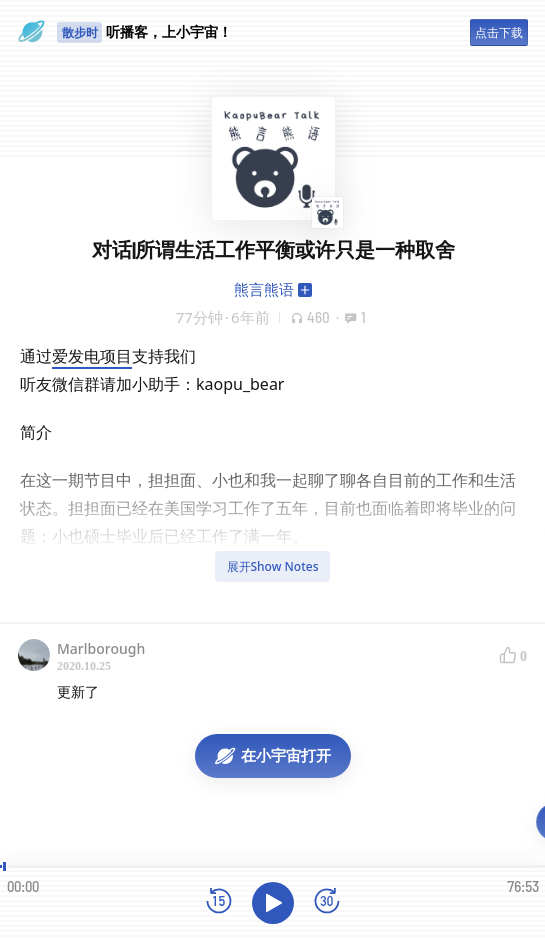 This screenshot has width=545, height=940. What do you see at coordinates (327, 902) in the screenshot?
I see `[前进15秒]` at bounding box center [327, 902].